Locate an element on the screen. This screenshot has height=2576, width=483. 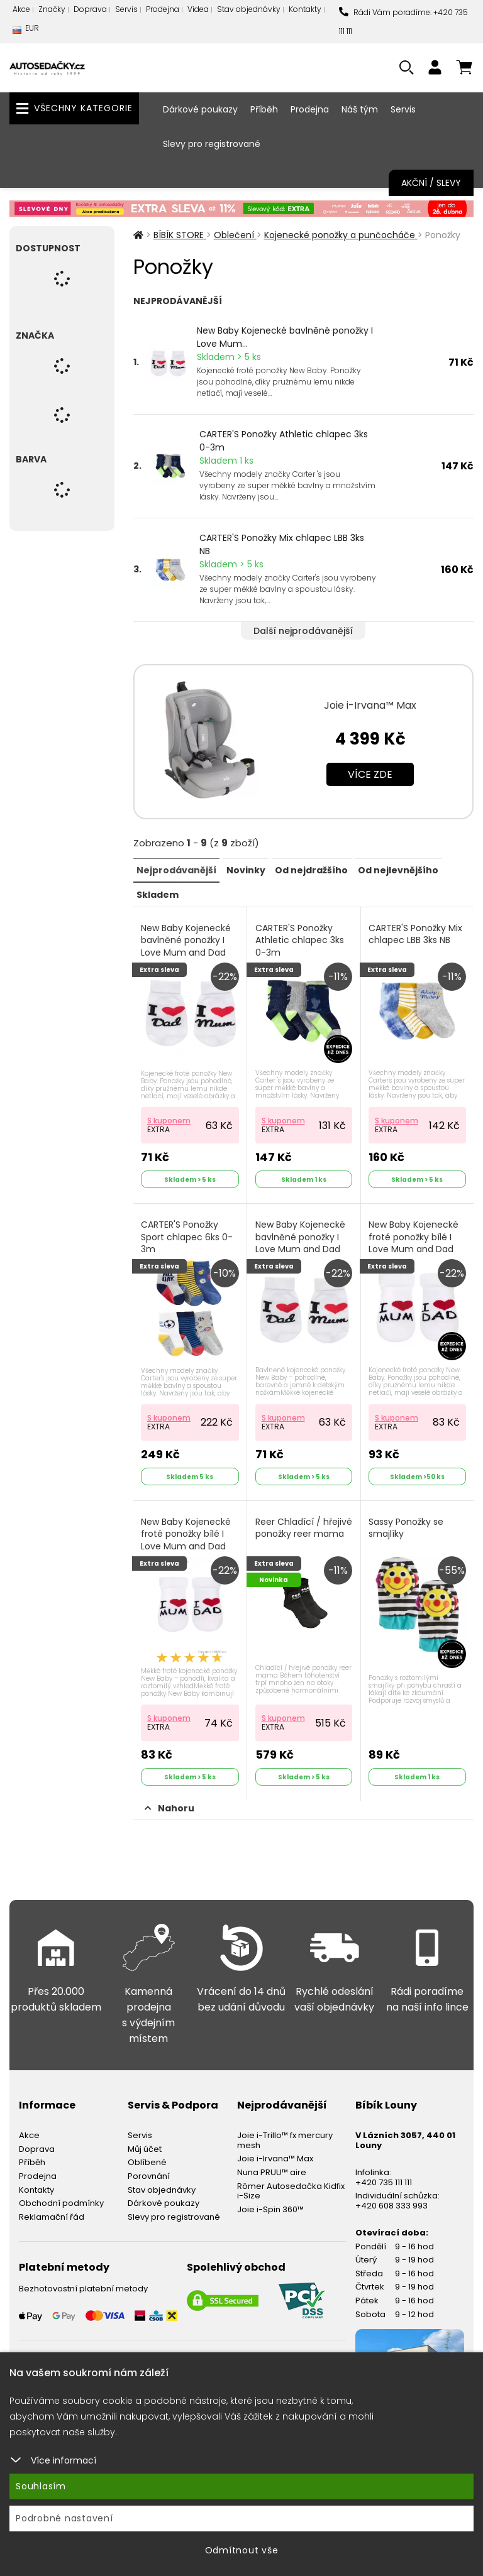
Joie i-Irvana™ Max is located at coordinates (370, 705).